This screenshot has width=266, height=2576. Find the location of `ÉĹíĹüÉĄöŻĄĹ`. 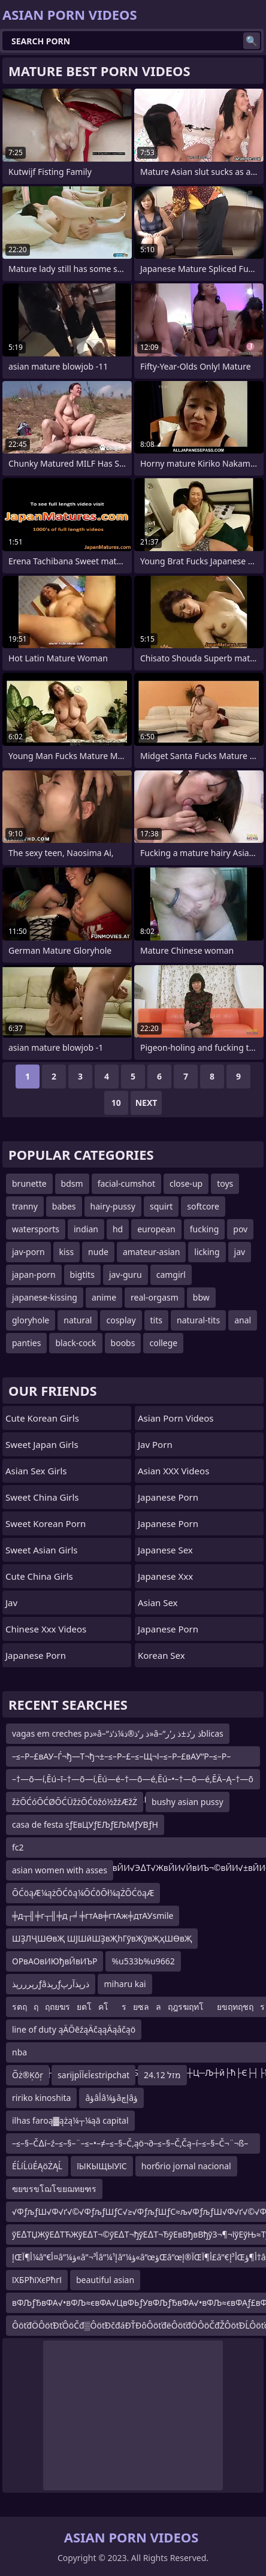

ÉĹíĹüÉĄöŻĄĹ is located at coordinates (37, 2166).